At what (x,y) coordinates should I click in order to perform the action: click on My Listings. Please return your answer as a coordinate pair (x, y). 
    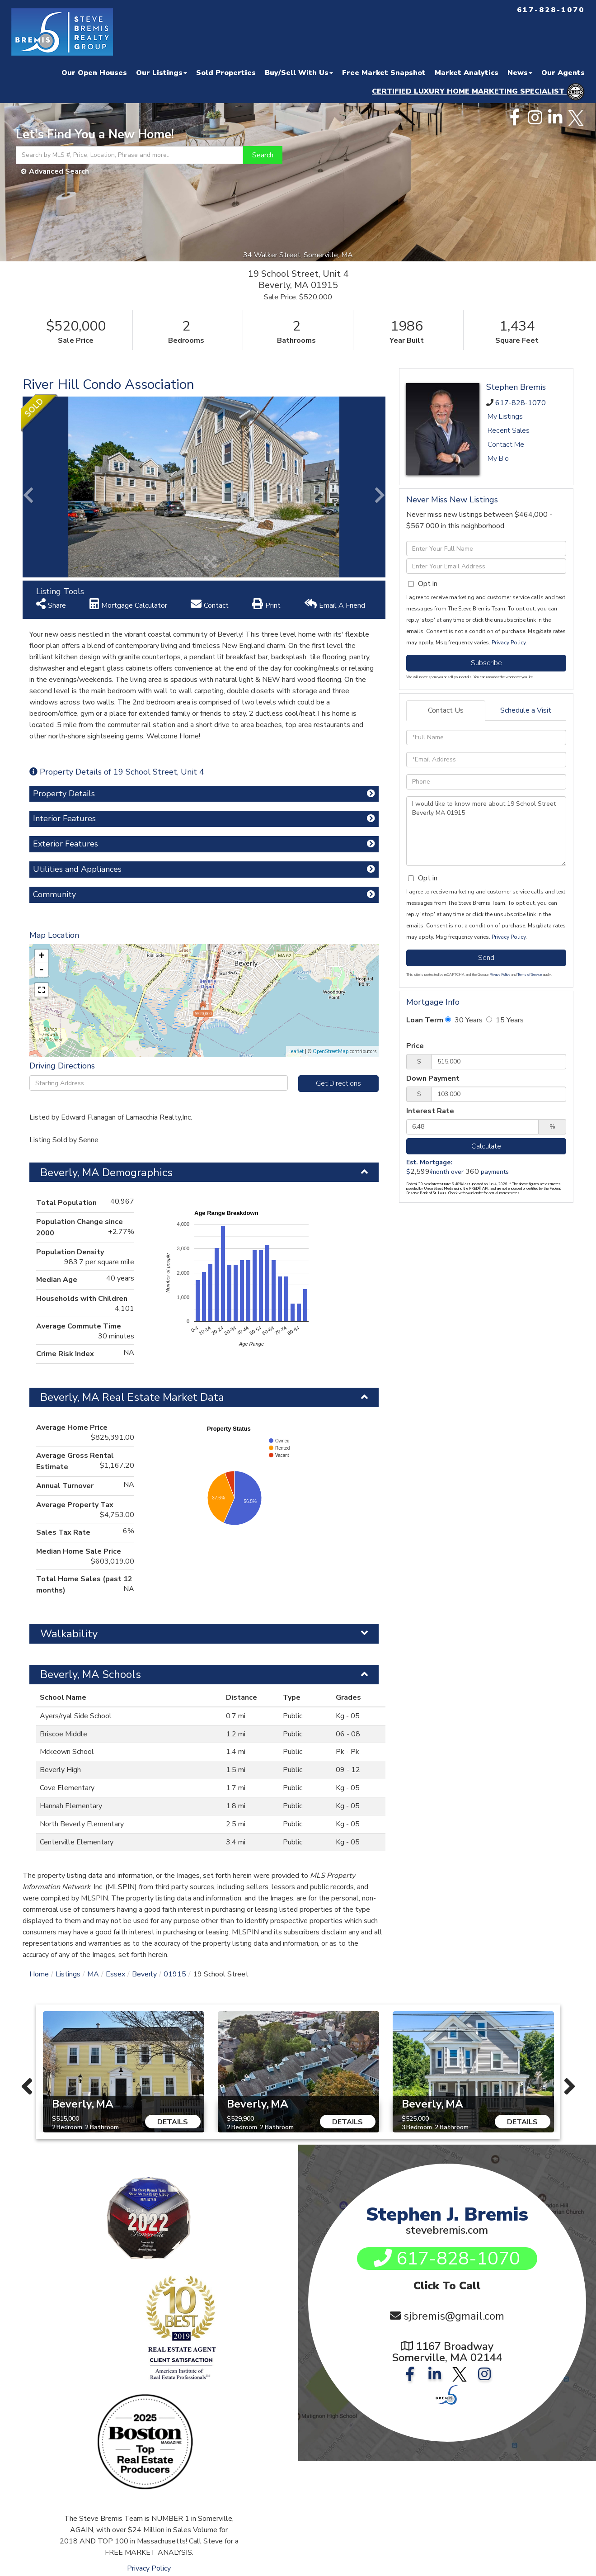
    Looking at the image, I should click on (505, 416).